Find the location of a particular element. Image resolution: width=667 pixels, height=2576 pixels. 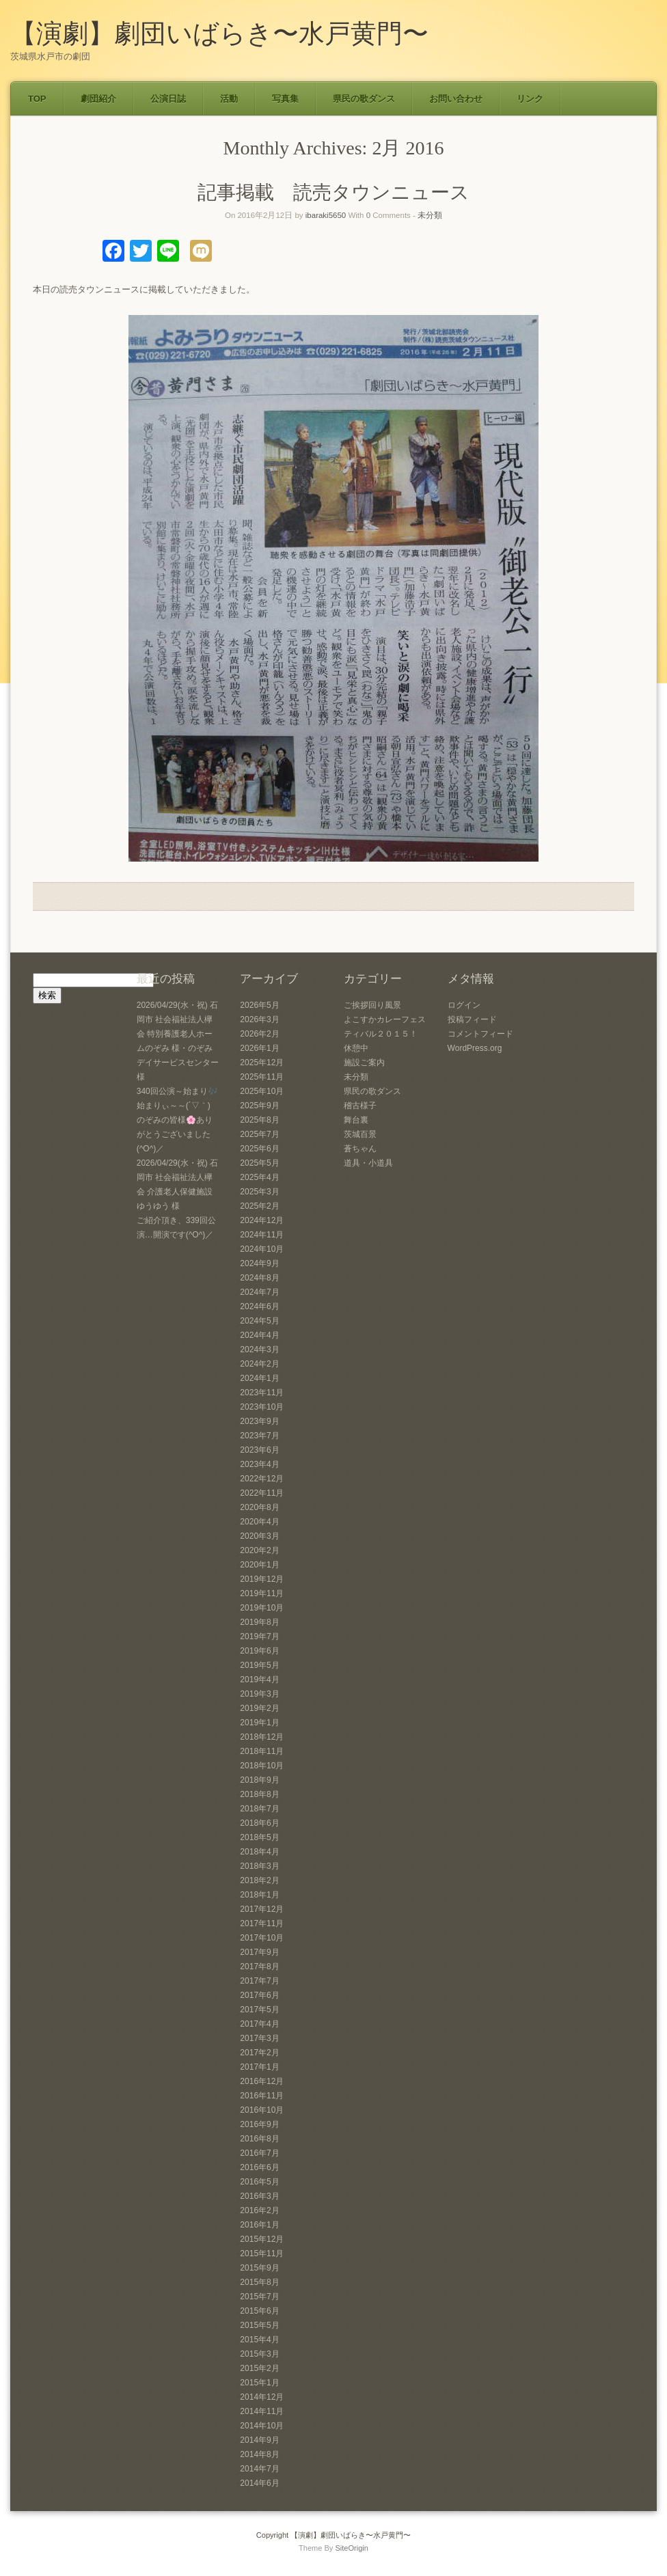

2014年7月 is located at coordinates (259, 2469).